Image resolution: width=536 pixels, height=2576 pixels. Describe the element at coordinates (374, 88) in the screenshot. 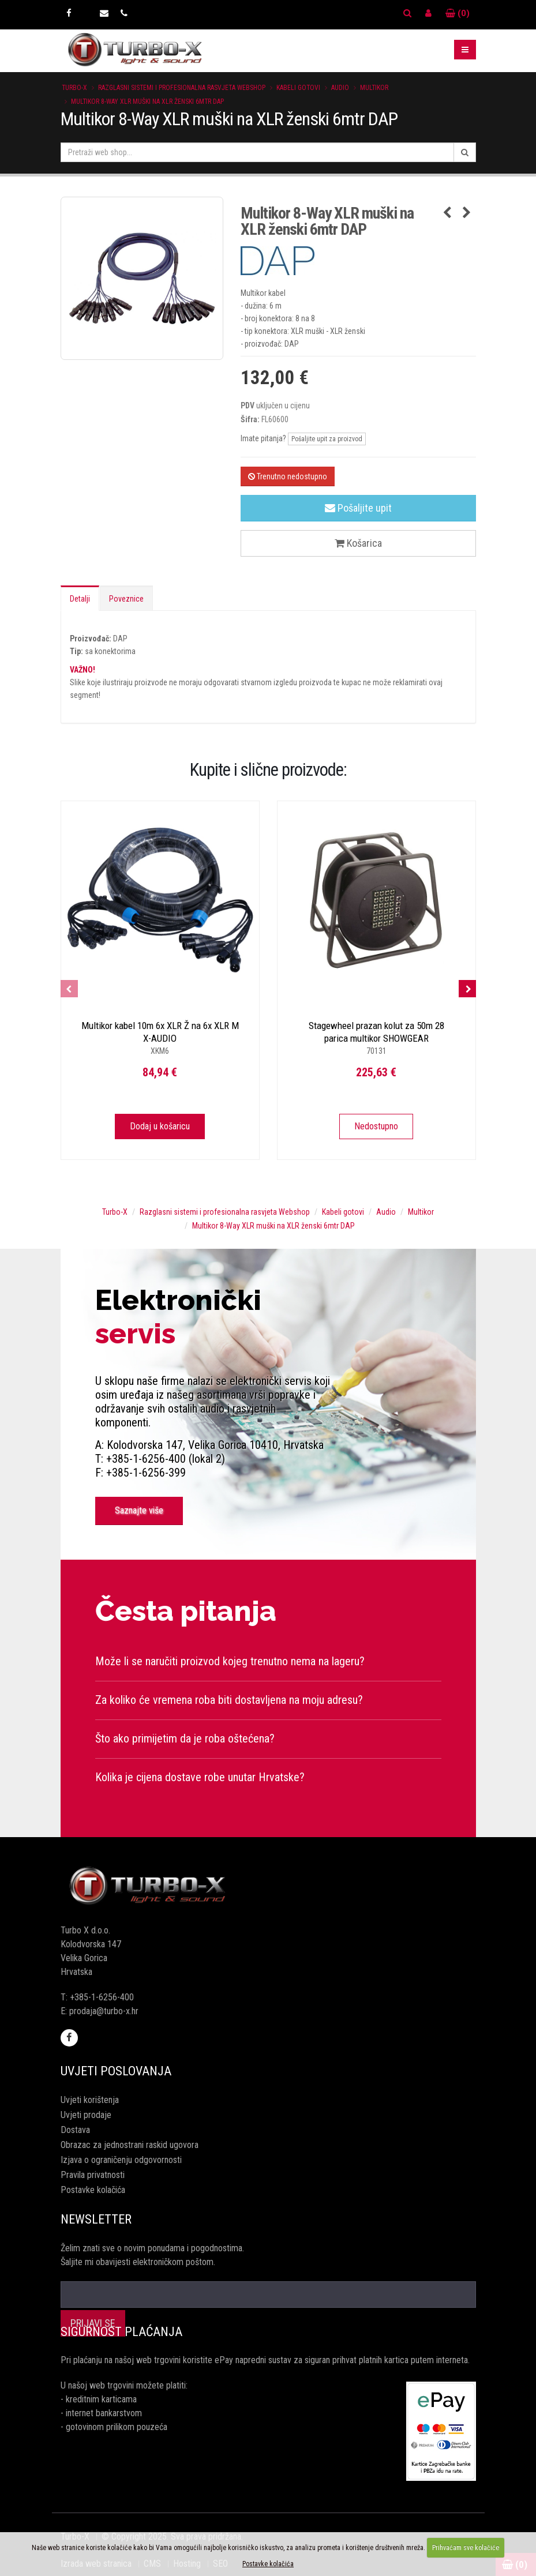

I see `Multikor` at that location.